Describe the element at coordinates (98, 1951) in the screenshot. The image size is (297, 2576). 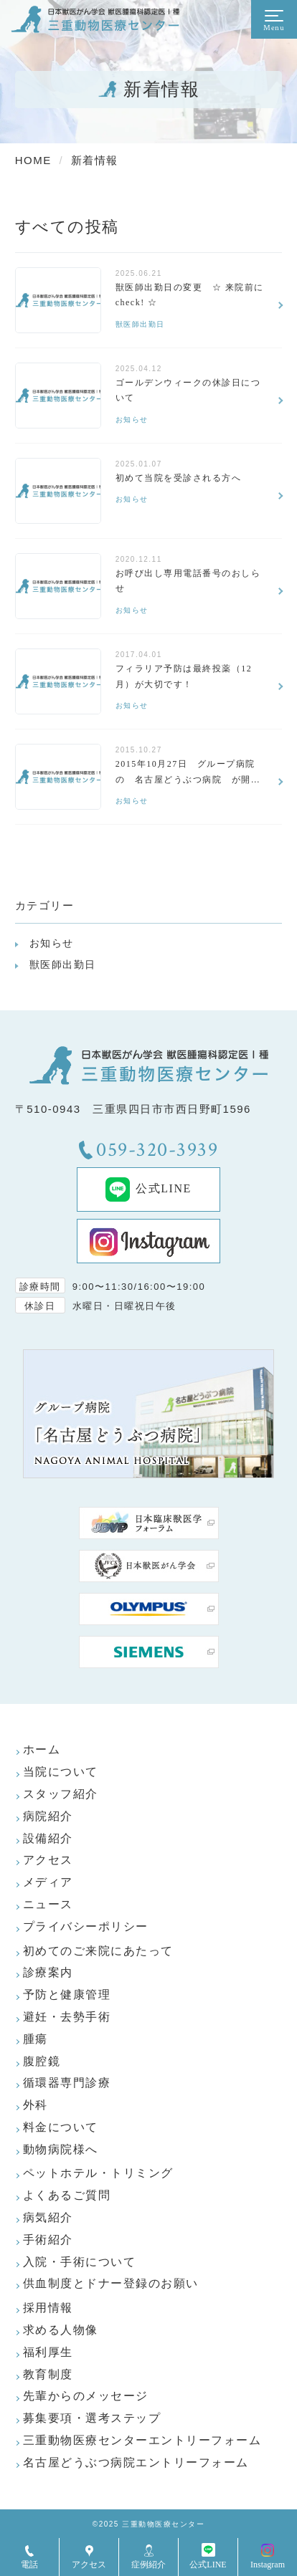
I see `初めてのご来院にあたって` at that location.